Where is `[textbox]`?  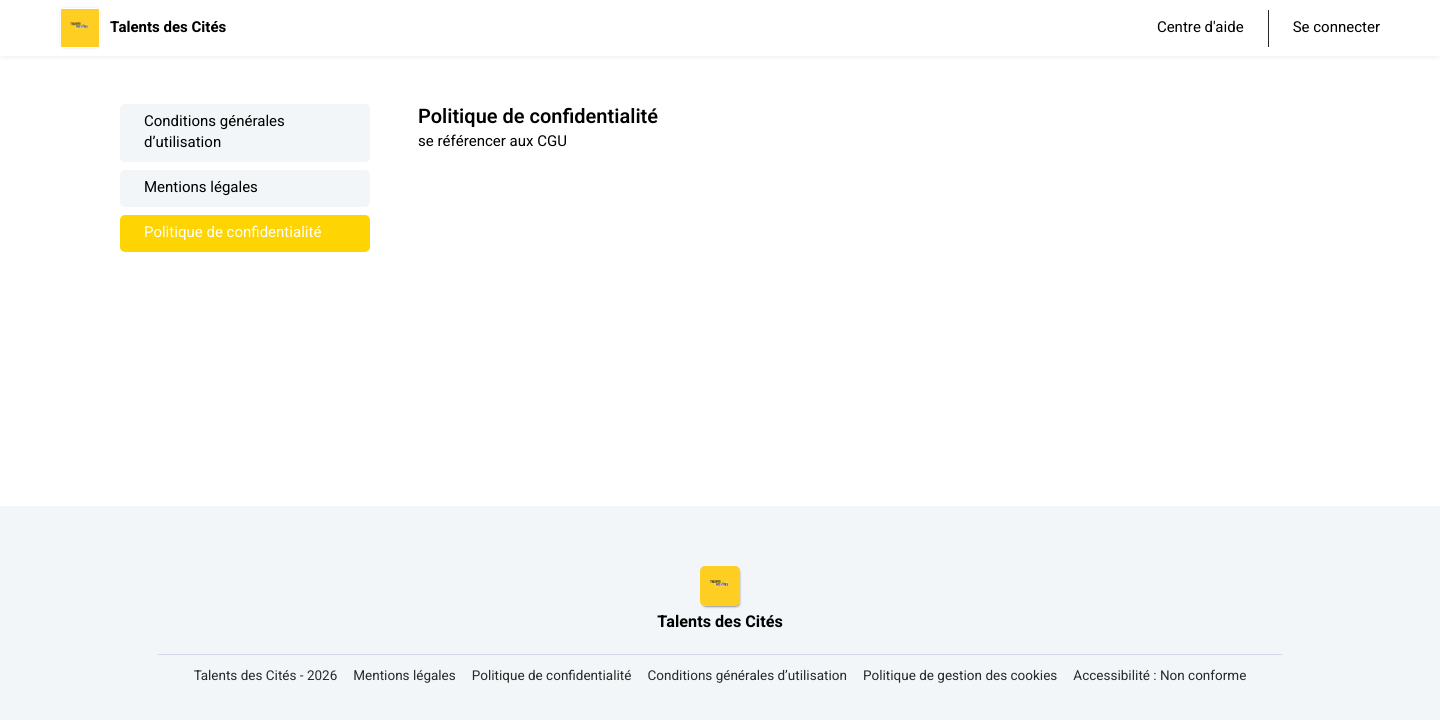
[textbox] is located at coordinates (869, 142).